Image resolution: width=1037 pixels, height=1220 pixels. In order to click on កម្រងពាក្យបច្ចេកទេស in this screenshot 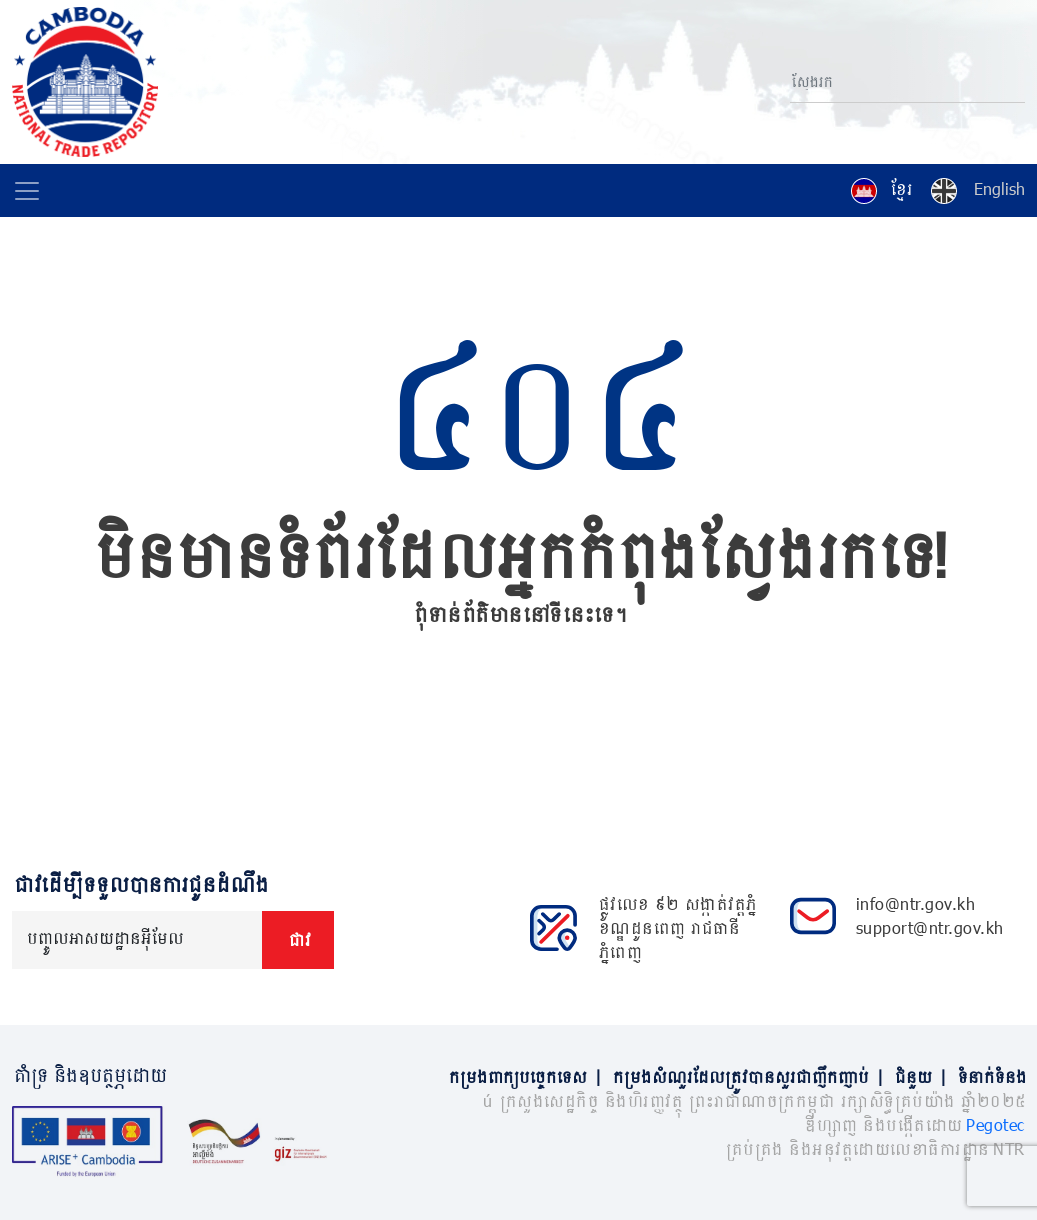, I will do `click(529, 1076)`.